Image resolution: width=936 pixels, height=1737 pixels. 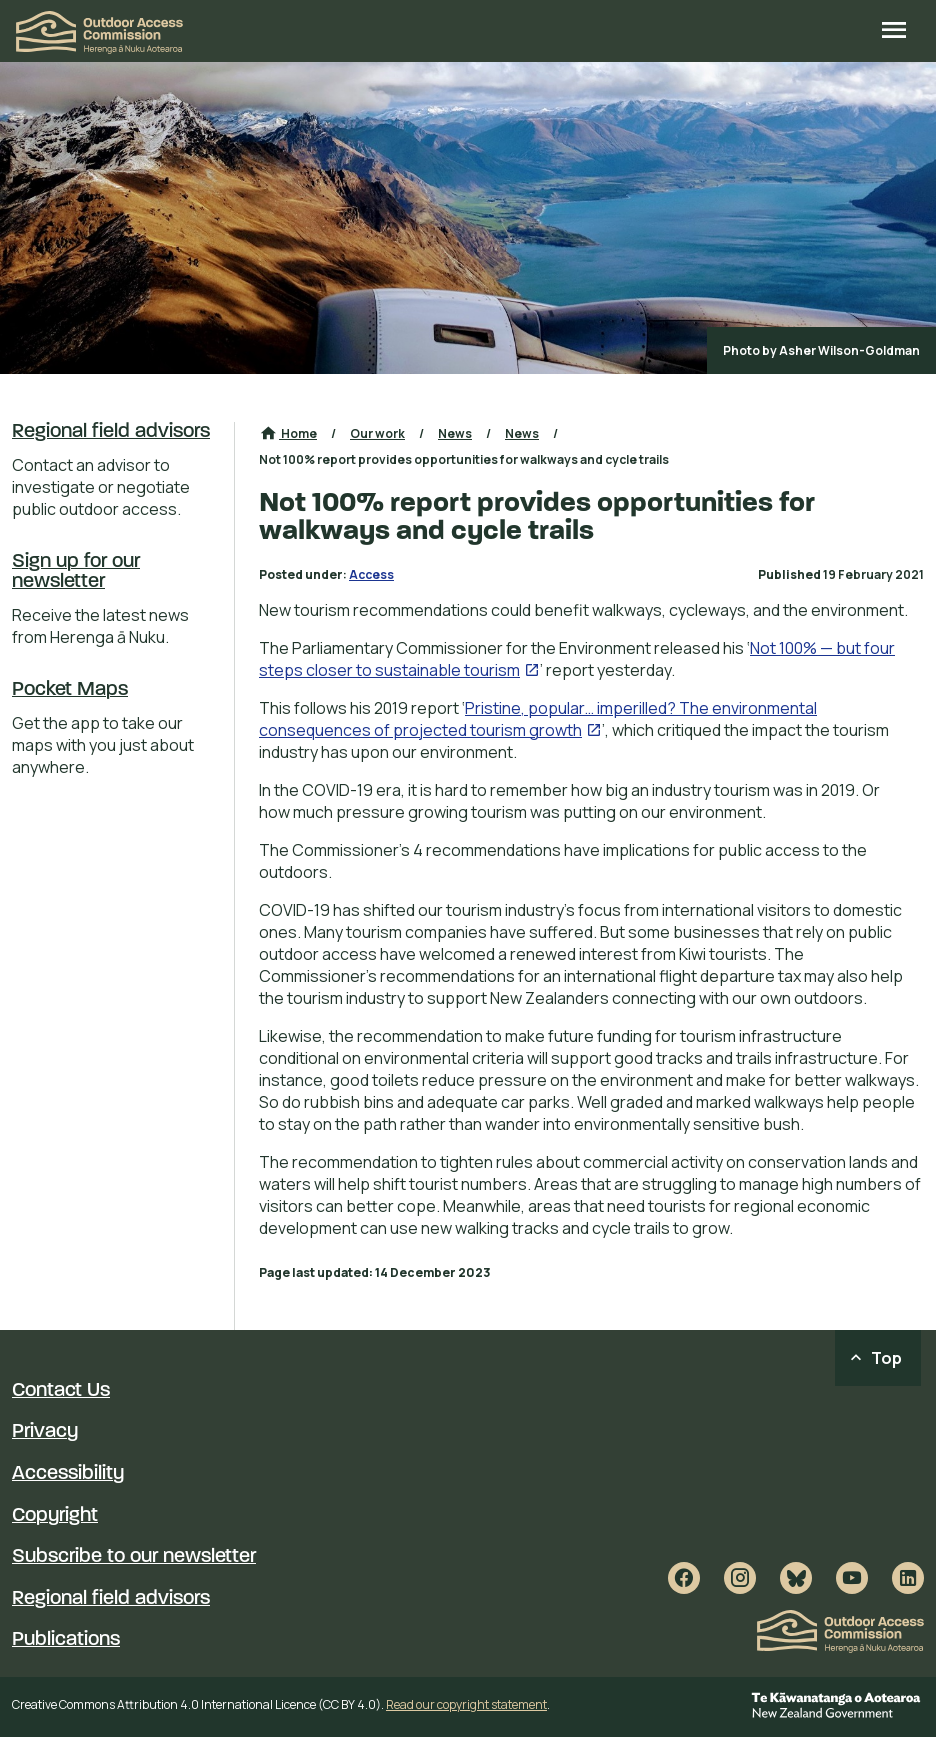 What do you see at coordinates (76, 572) in the screenshot?
I see `Sign up for our newsletter` at bounding box center [76, 572].